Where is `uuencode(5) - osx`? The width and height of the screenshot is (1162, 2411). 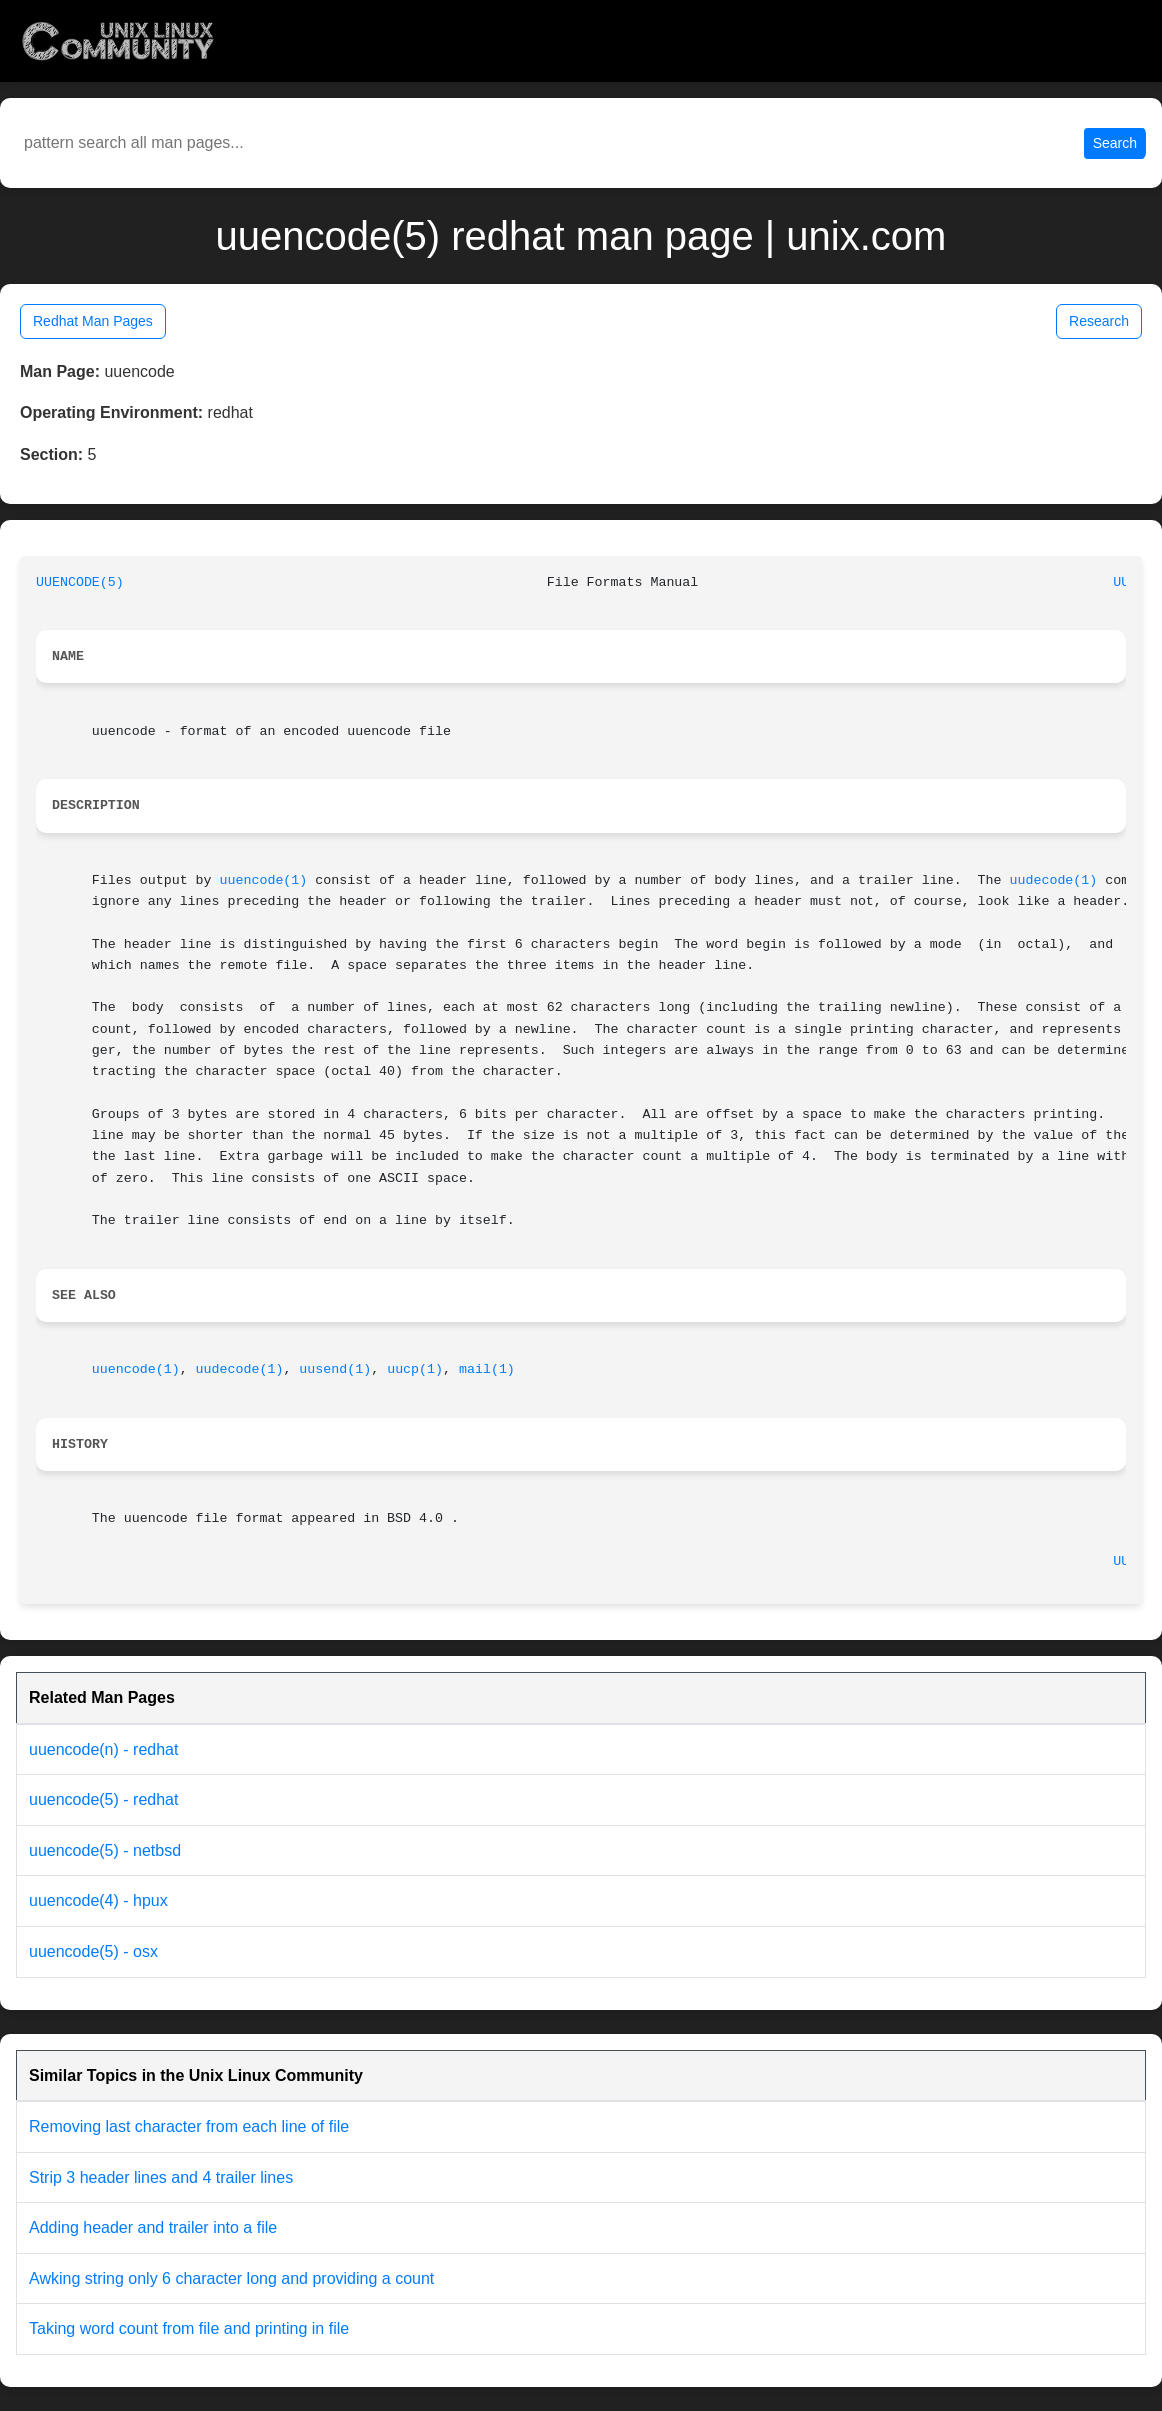 uuencode(5) - osx is located at coordinates (93, 1951).